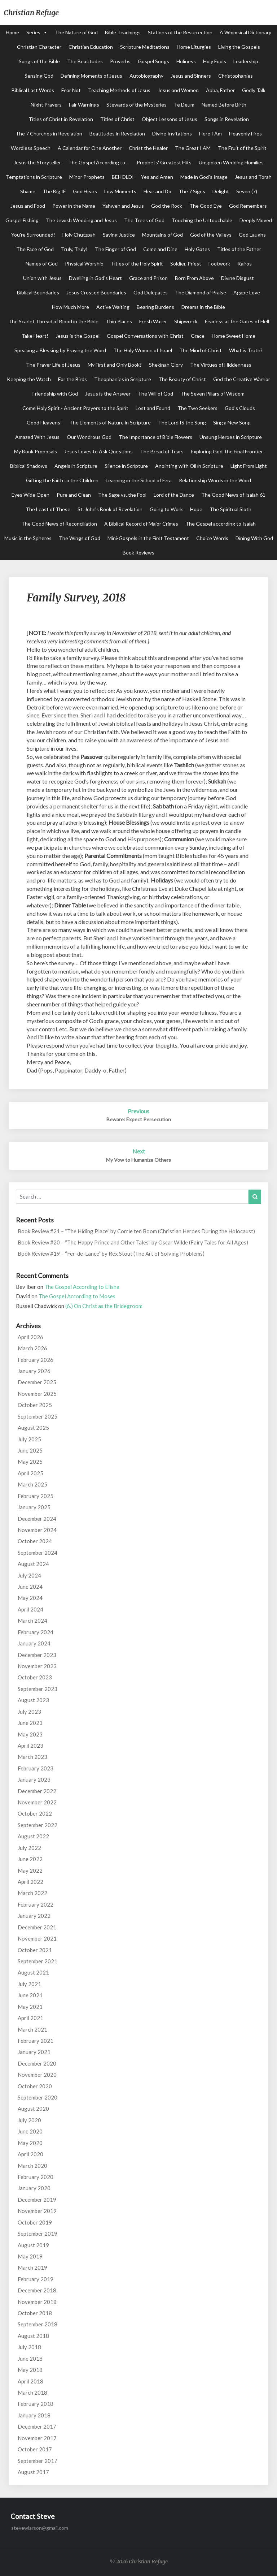  I want to click on September 2021, so click(37, 1961).